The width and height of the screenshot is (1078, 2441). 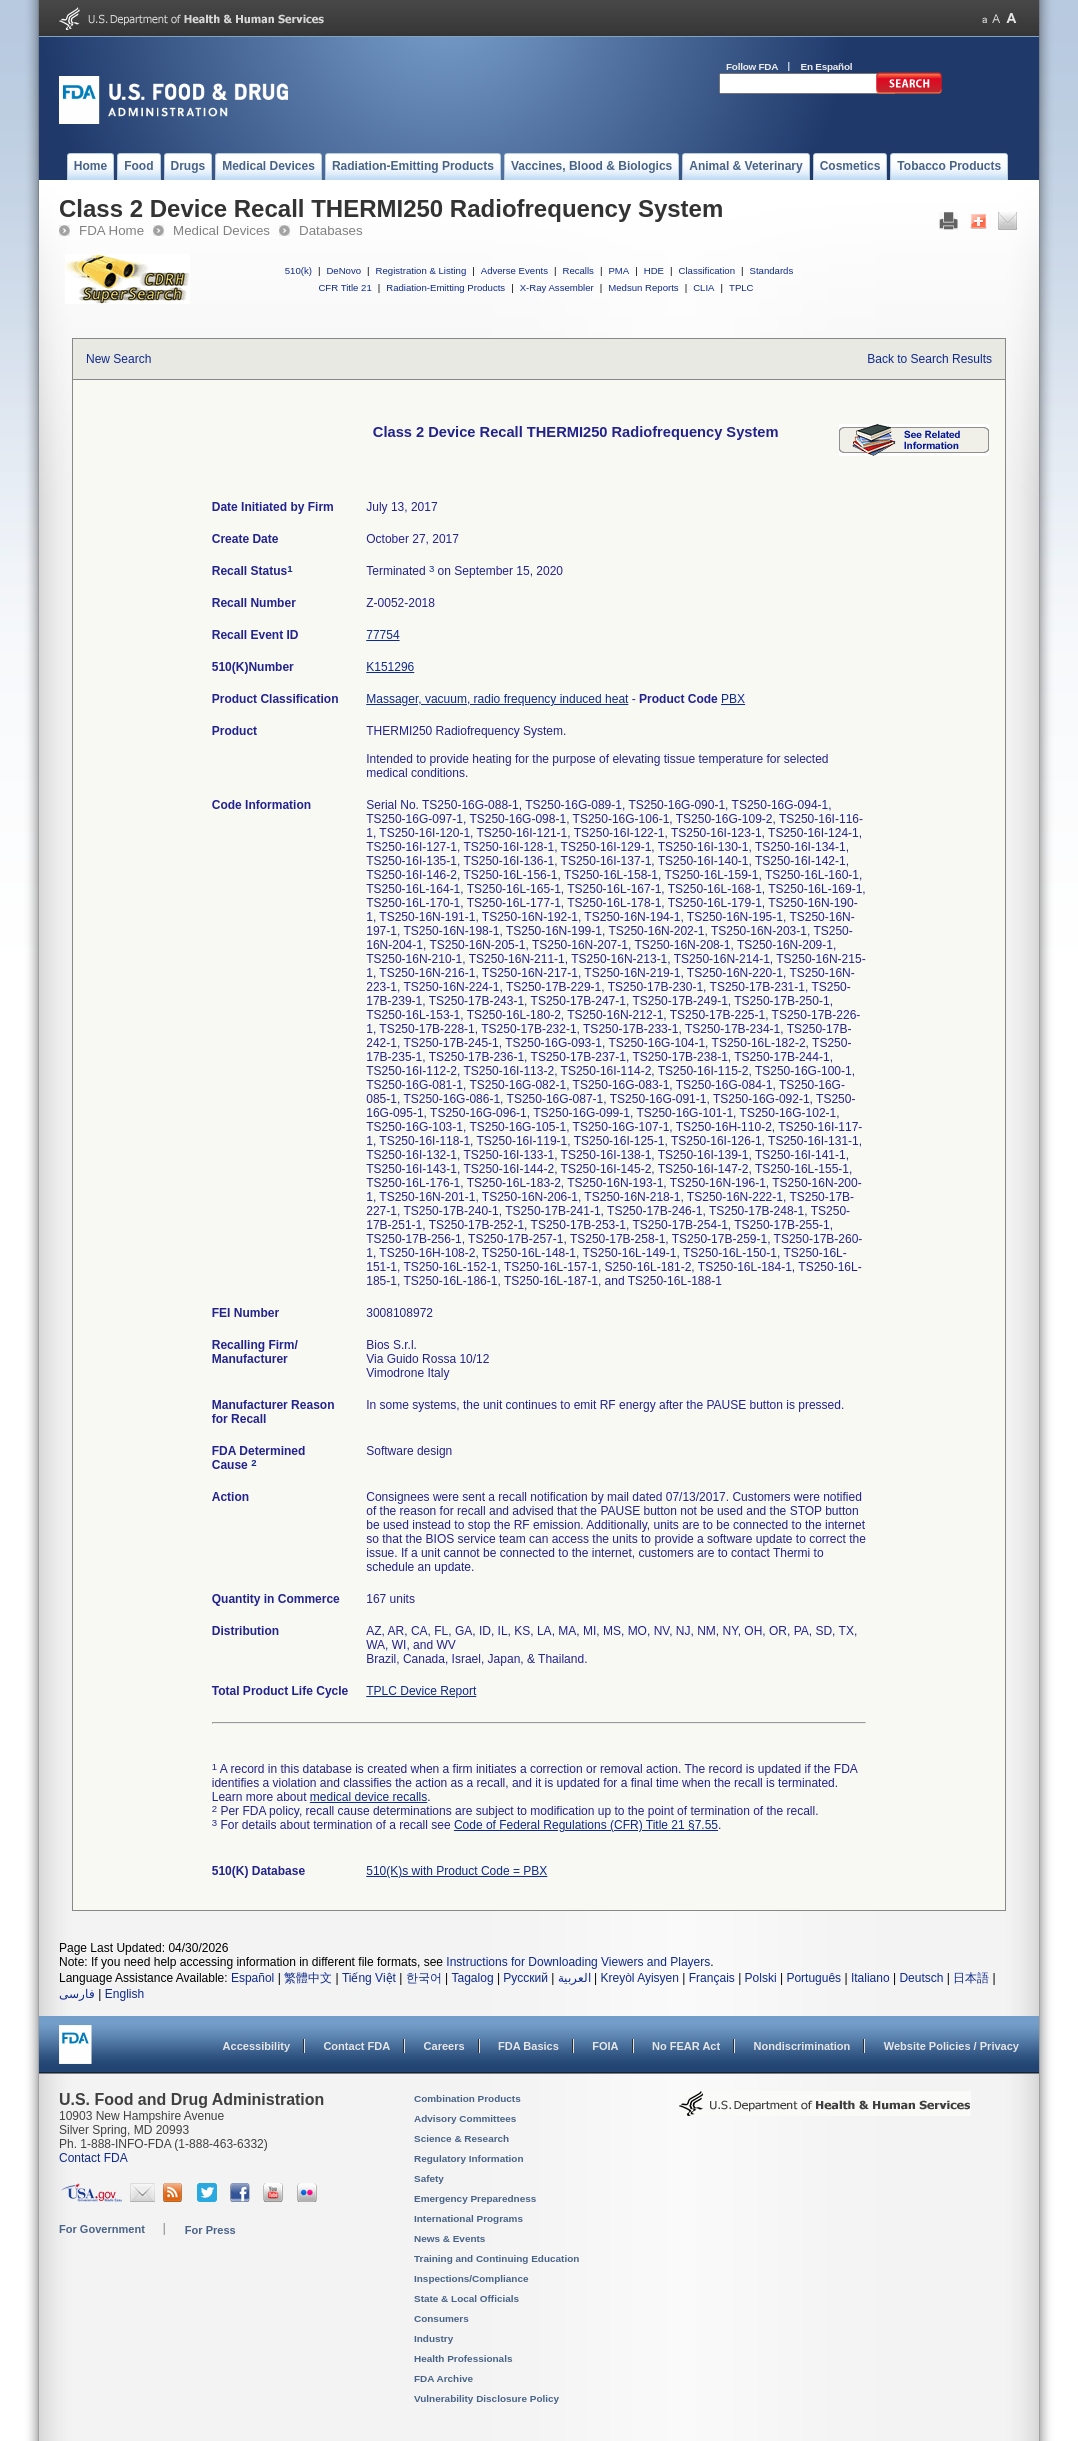 I want to click on Accessibility, so click(x=256, y=2046).